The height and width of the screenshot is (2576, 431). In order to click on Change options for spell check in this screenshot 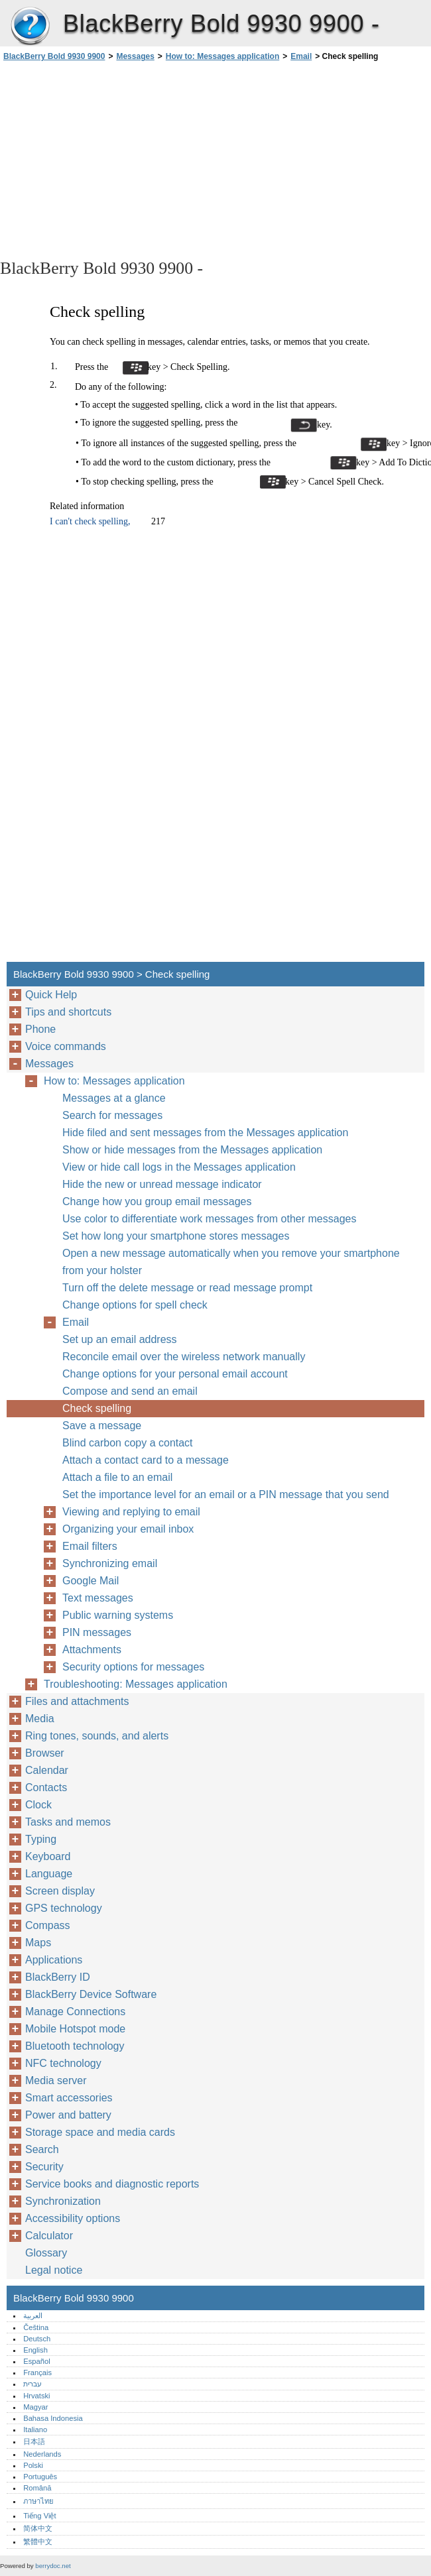, I will do `click(135, 1305)`.